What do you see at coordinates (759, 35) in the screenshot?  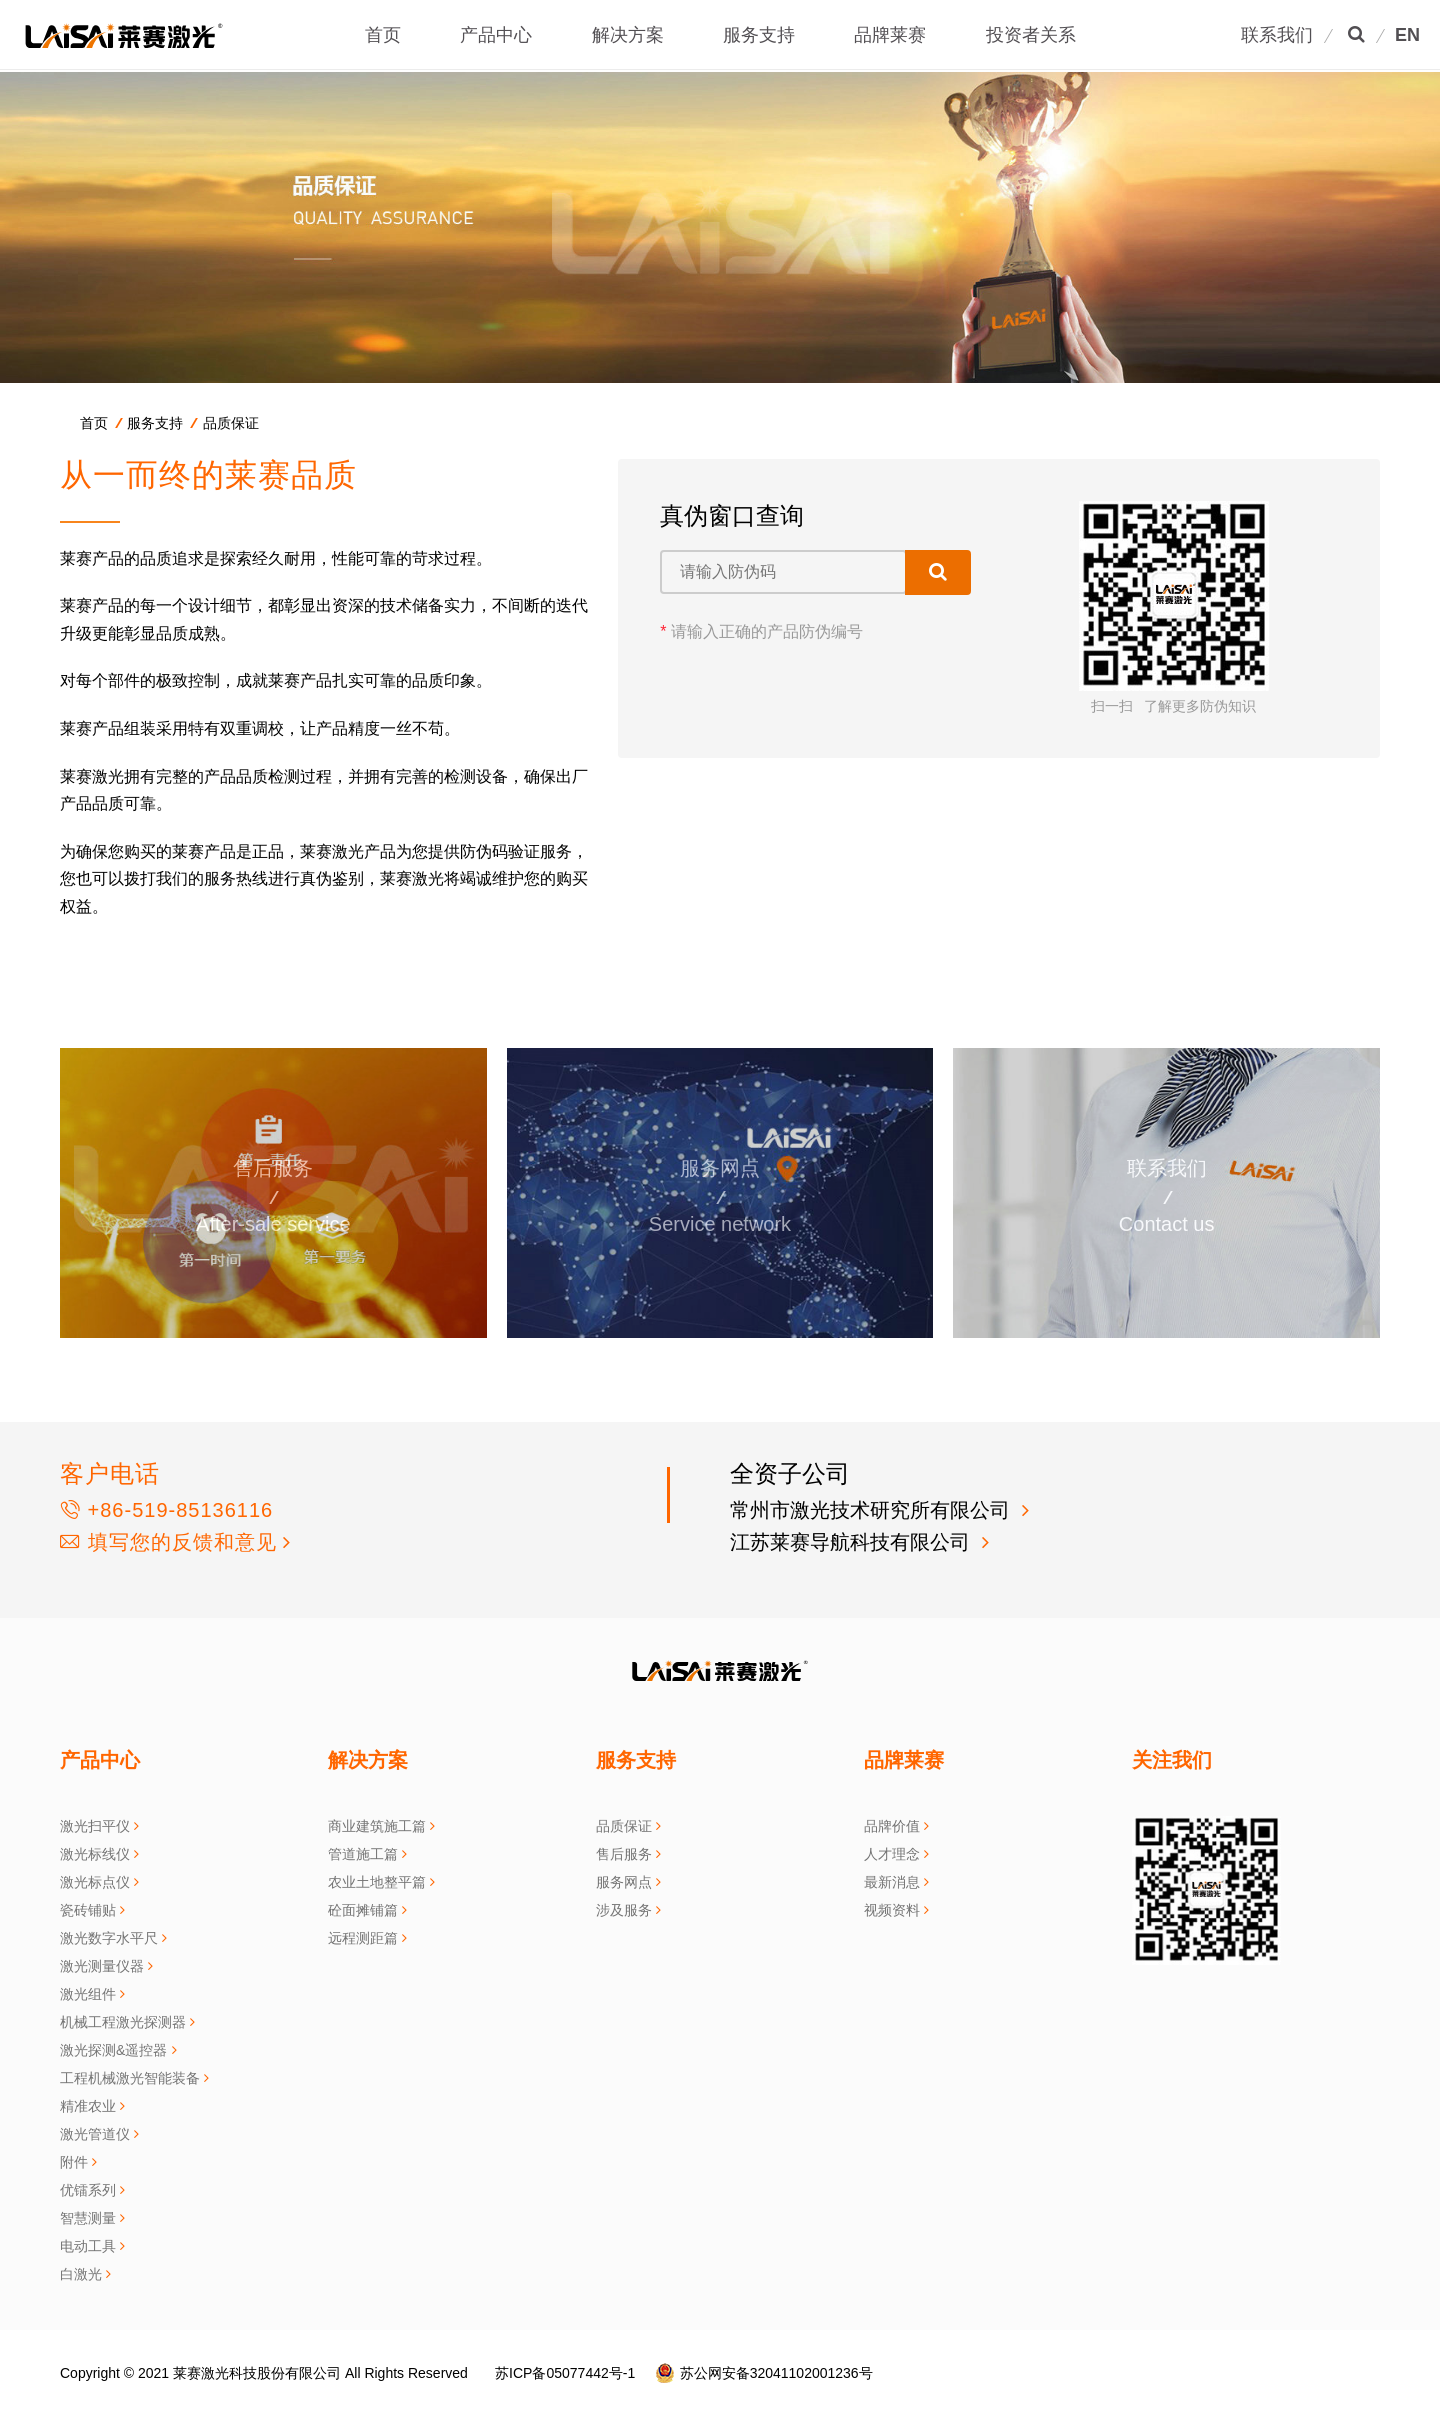 I see `服务支持` at bounding box center [759, 35].